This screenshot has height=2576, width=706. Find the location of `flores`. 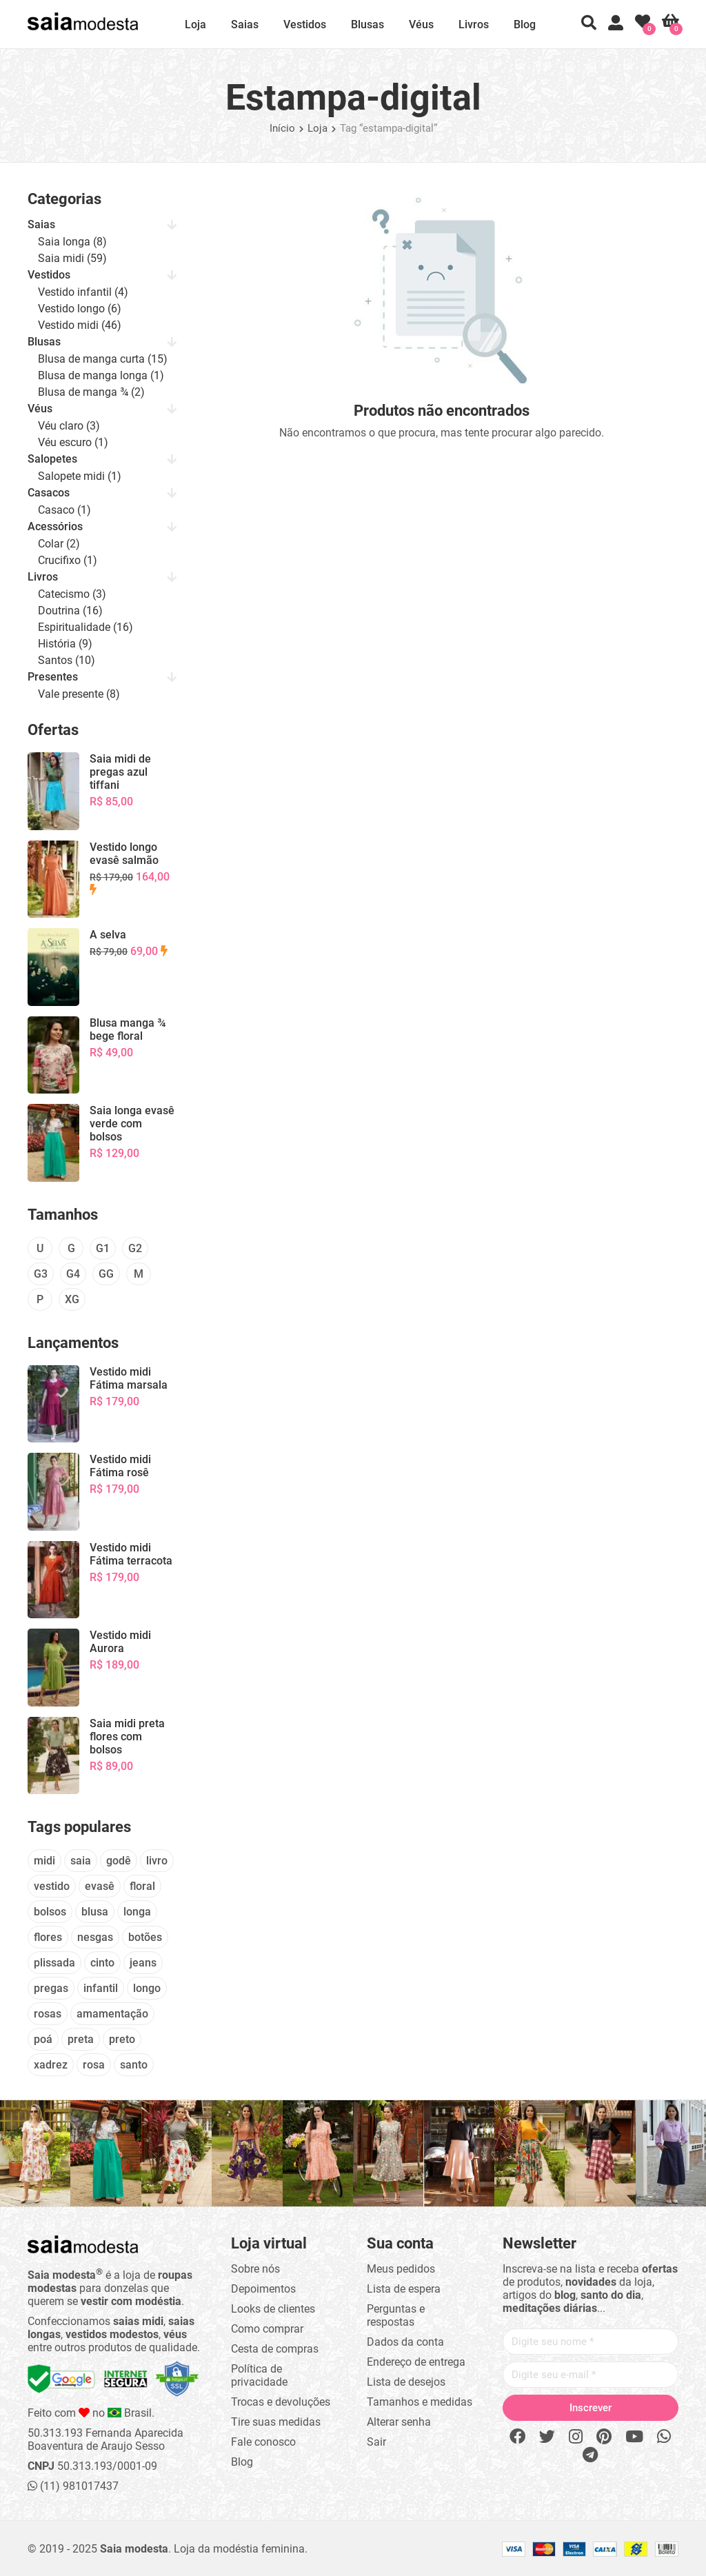

flores is located at coordinates (48, 1937).